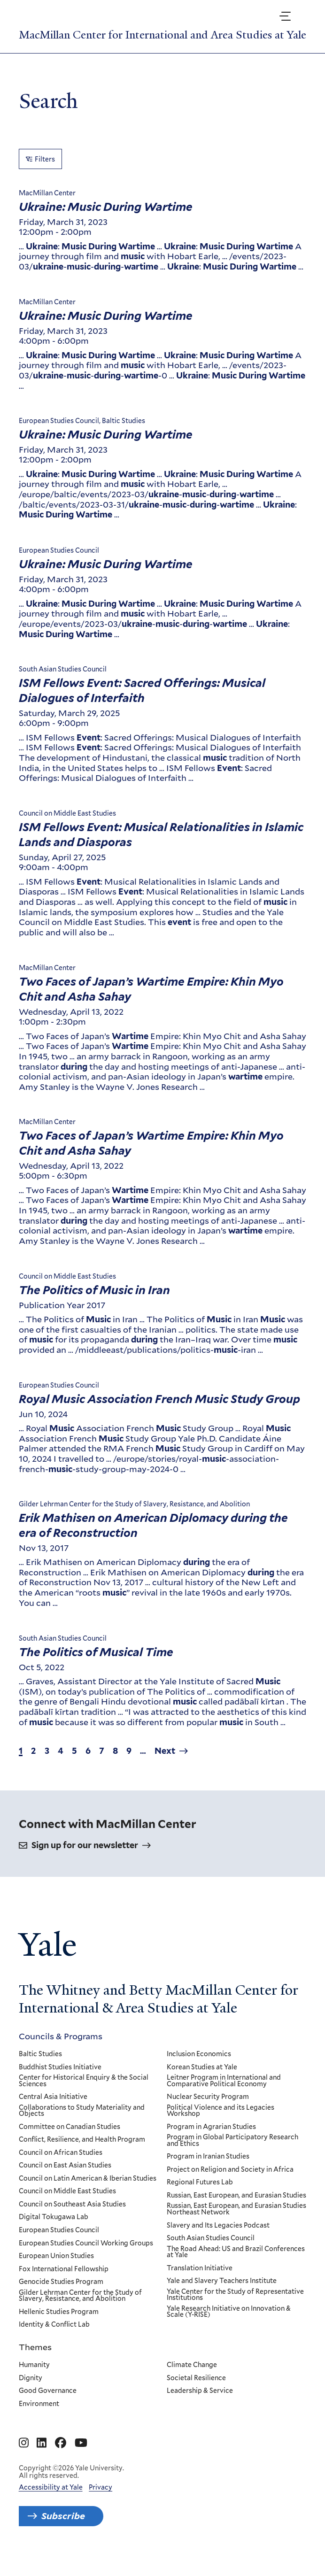  What do you see at coordinates (40, 2068) in the screenshot?
I see `Baltic Studies` at bounding box center [40, 2068].